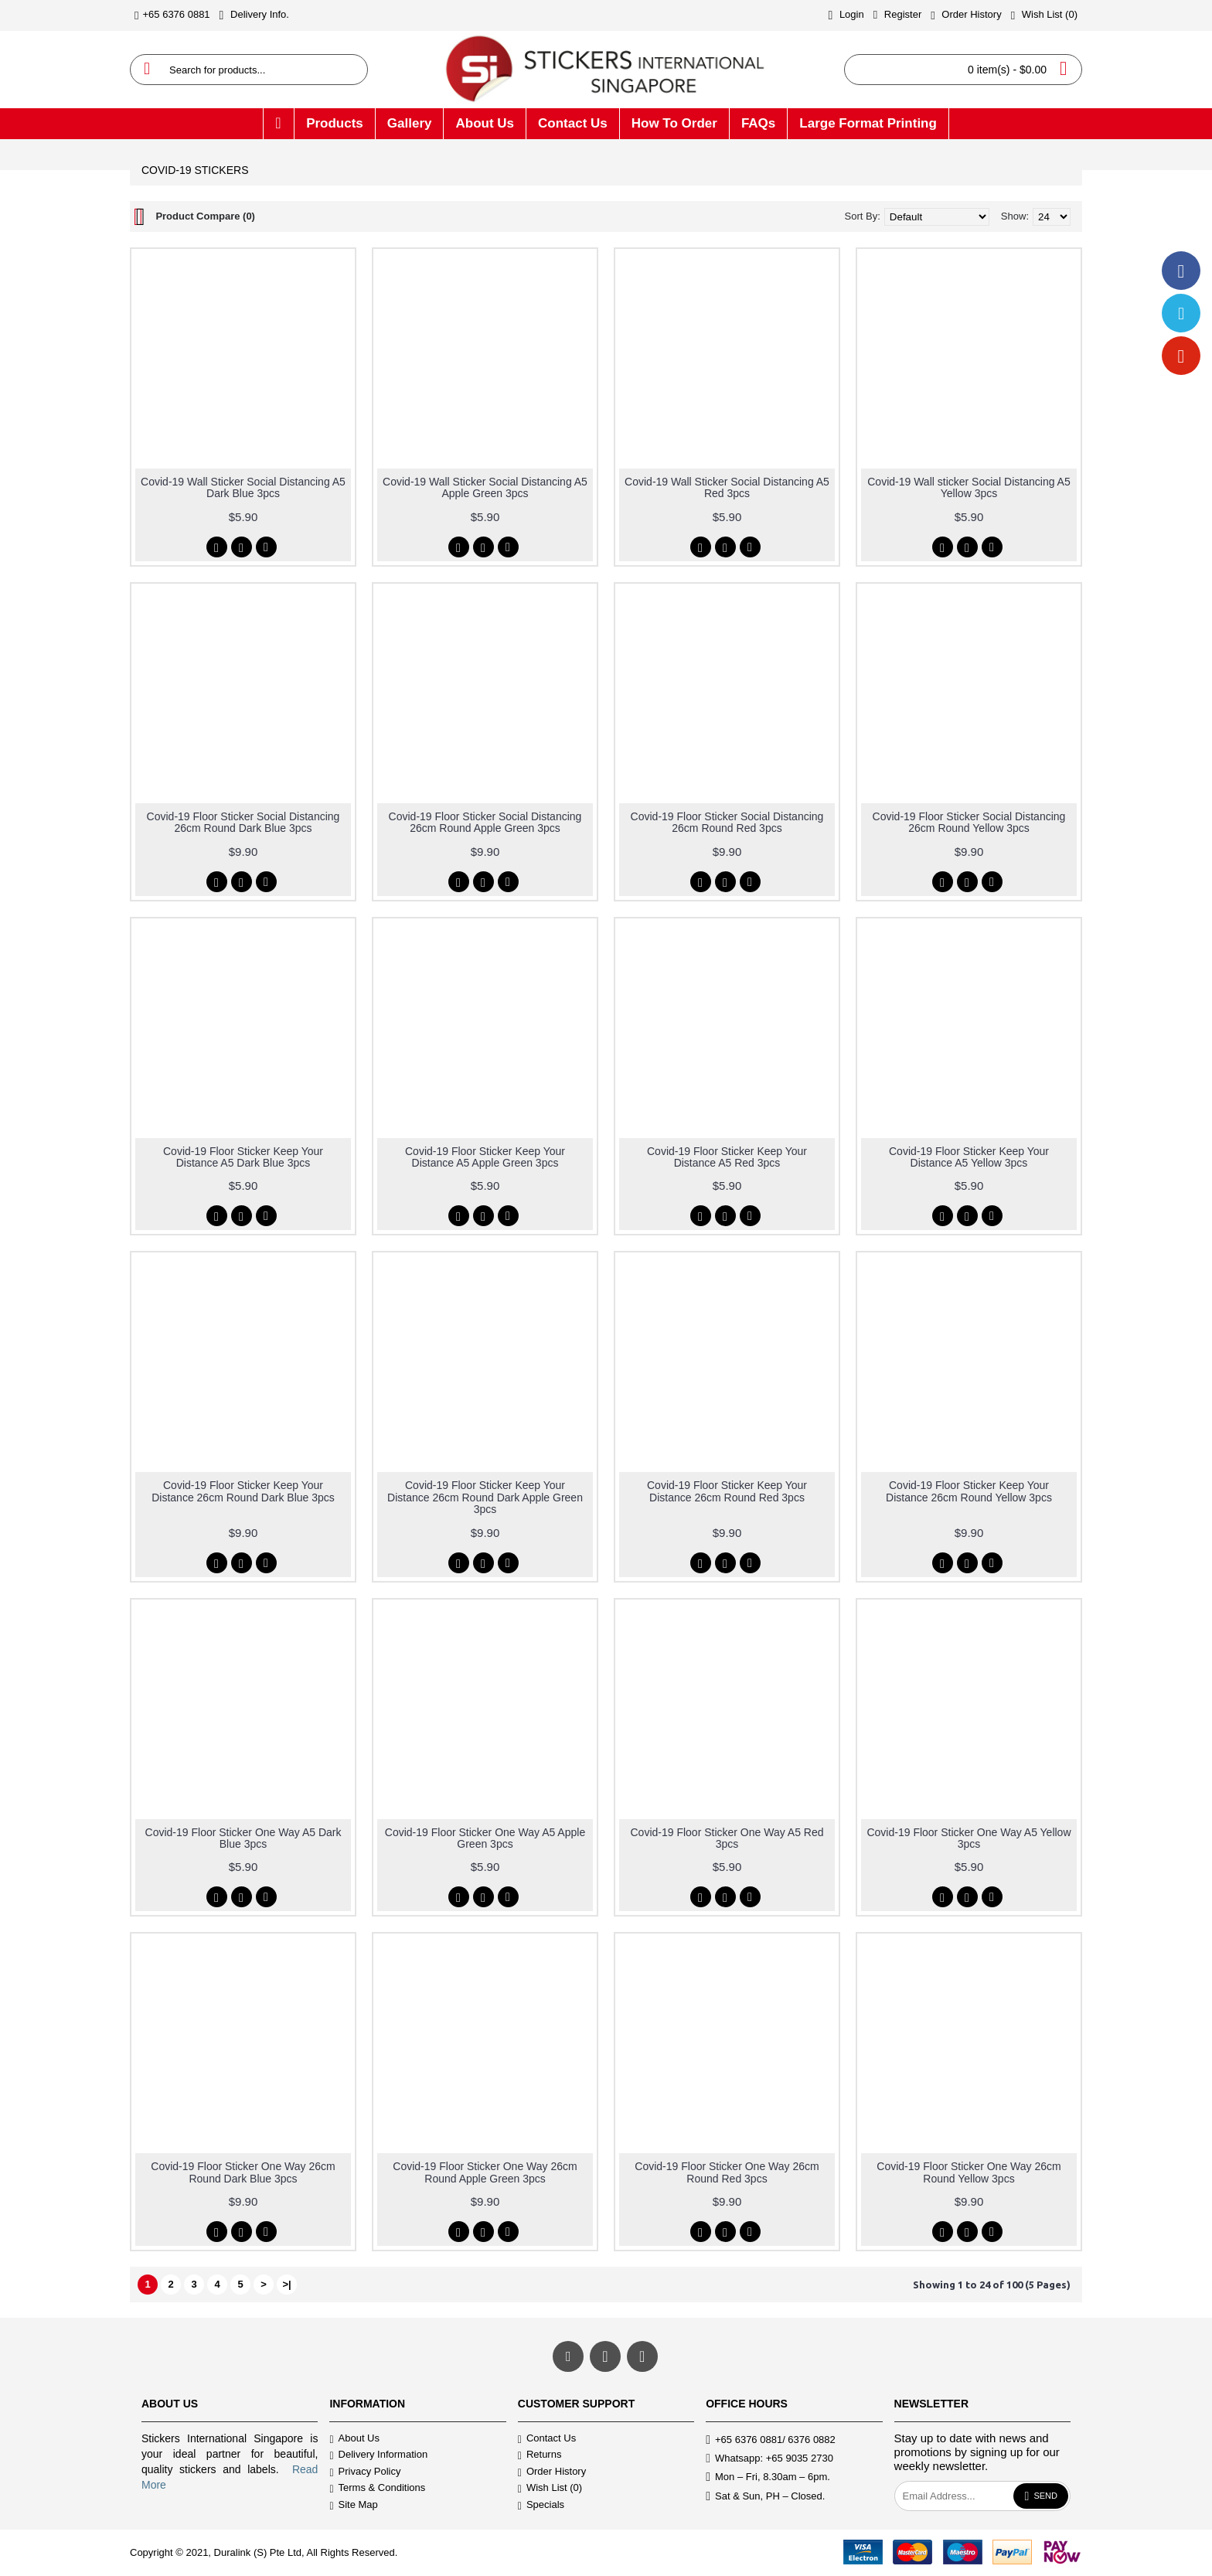  I want to click on Covid-19 Wall Sticker Social Distancing A5 Apple Green 3pcs, so click(485, 487).